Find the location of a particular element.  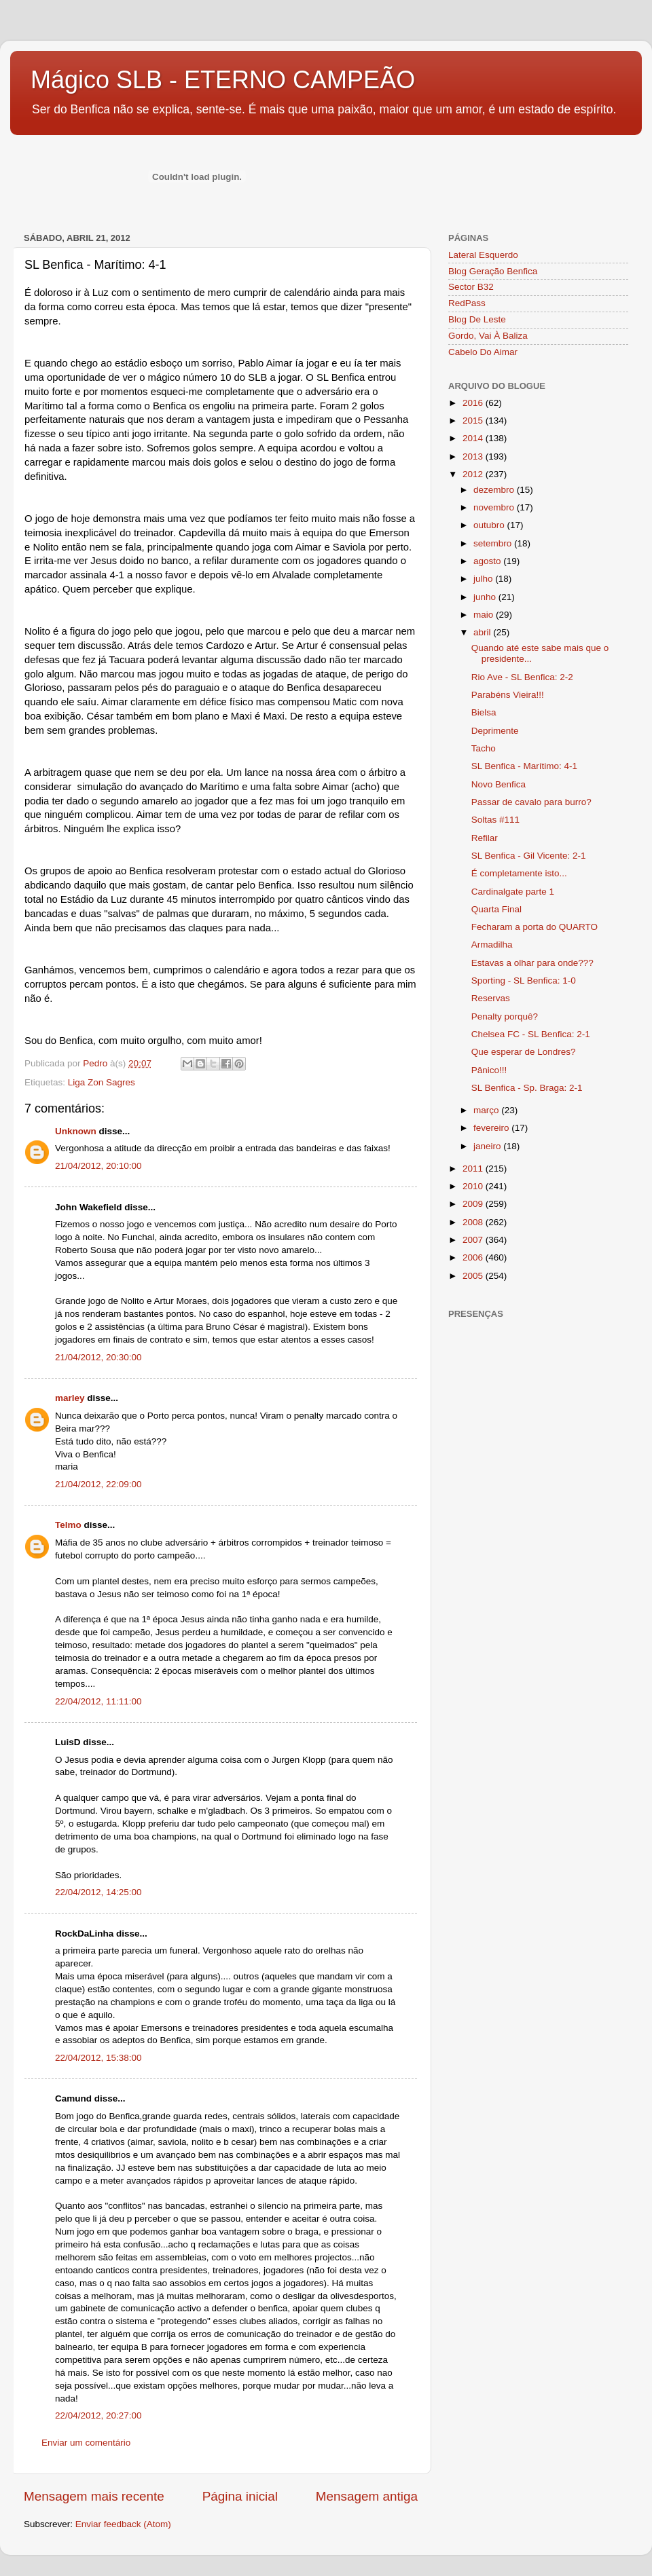

21/04/2012, 22:09:00 is located at coordinates (98, 1484).